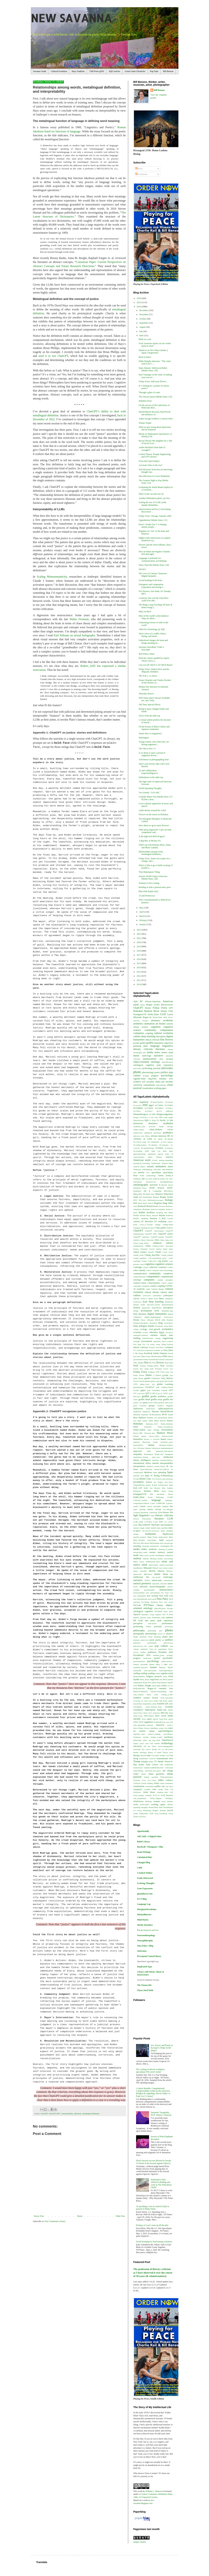 The height and width of the screenshot is (2576, 209). What do you see at coordinates (149, 1743) in the screenshot?
I see `tech evol` at bounding box center [149, 1743].